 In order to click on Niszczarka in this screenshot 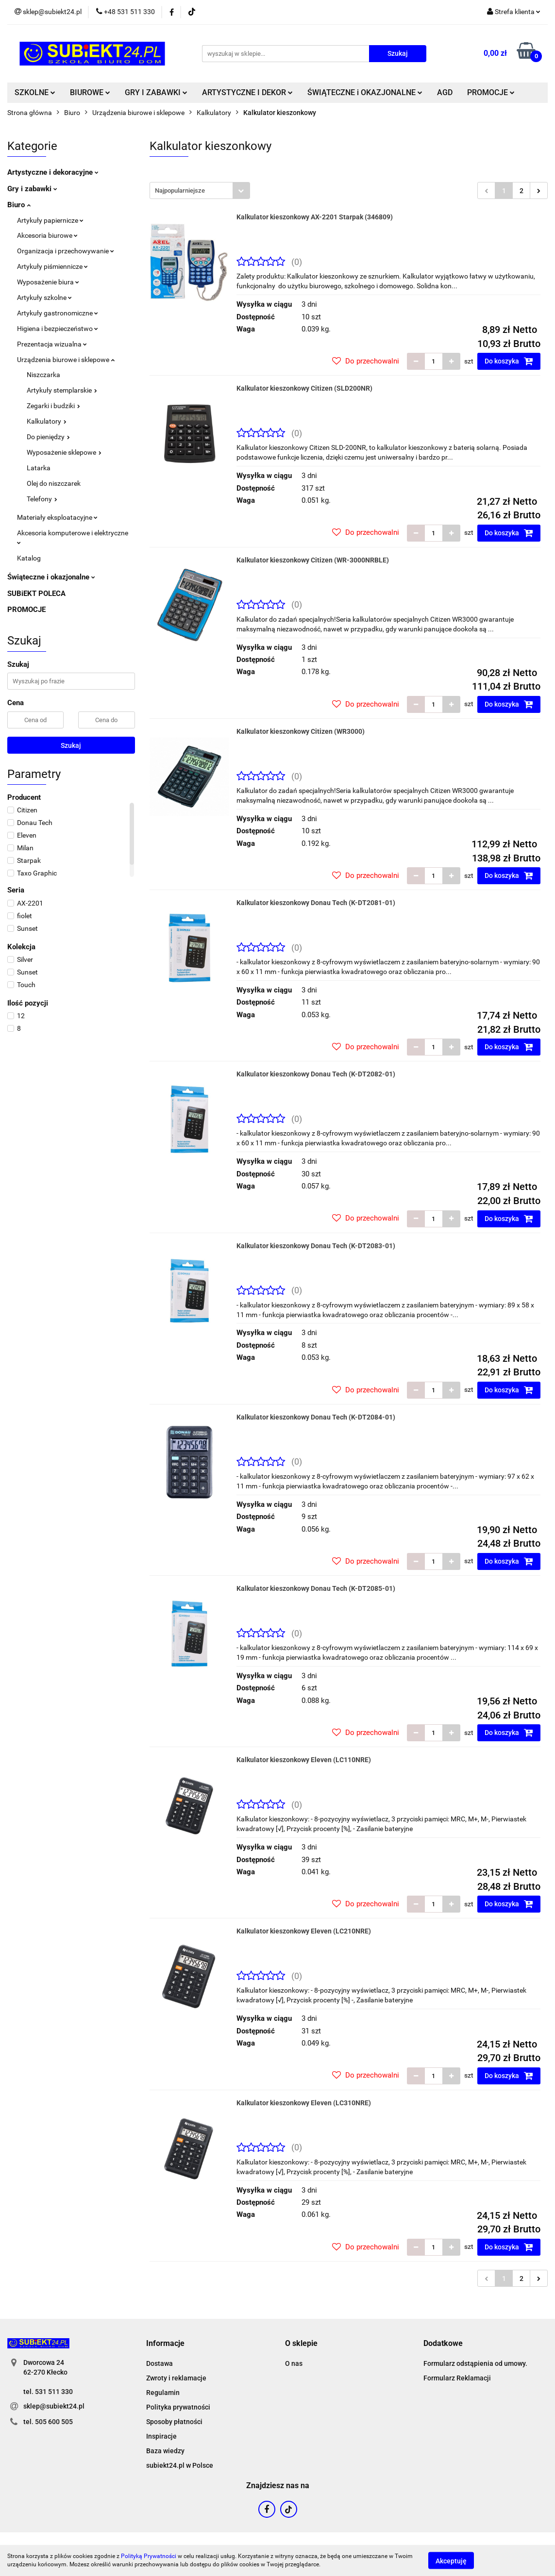, I will do `click(43, 375)`.